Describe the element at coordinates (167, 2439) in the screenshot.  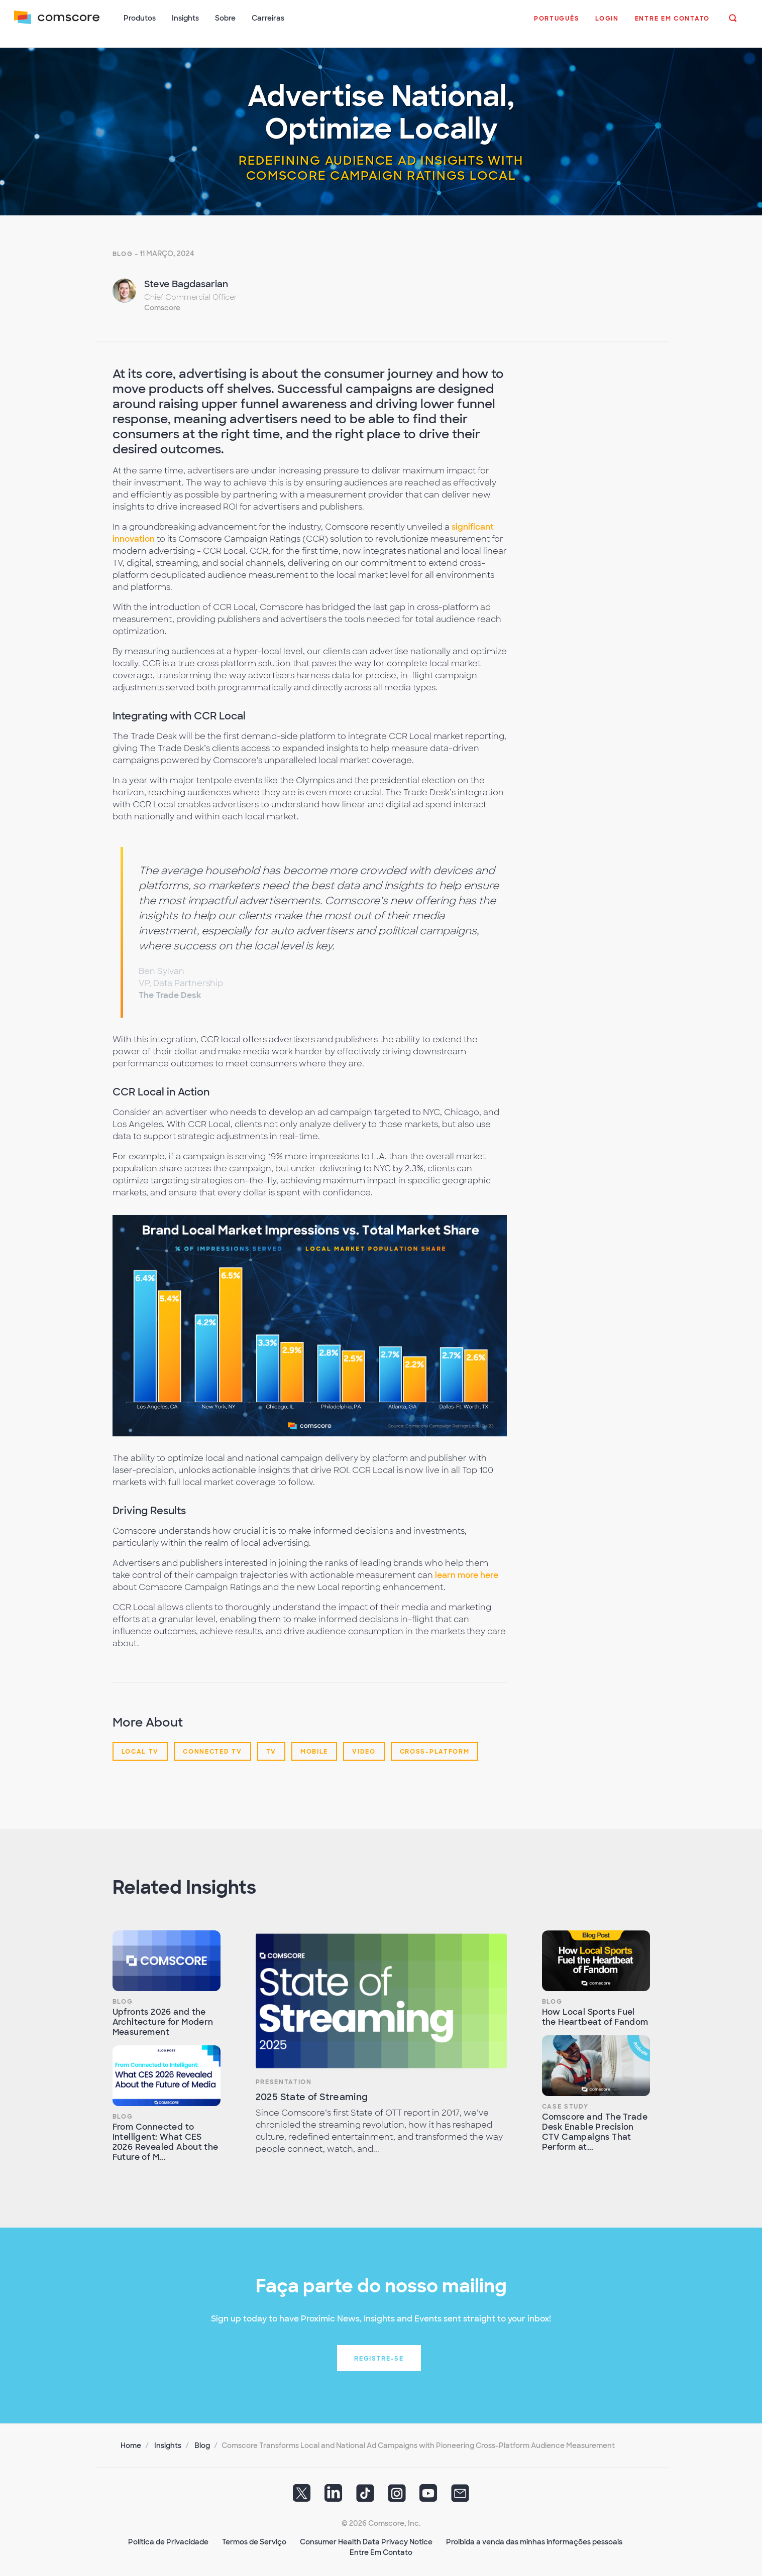
I see `Insights` at that location.